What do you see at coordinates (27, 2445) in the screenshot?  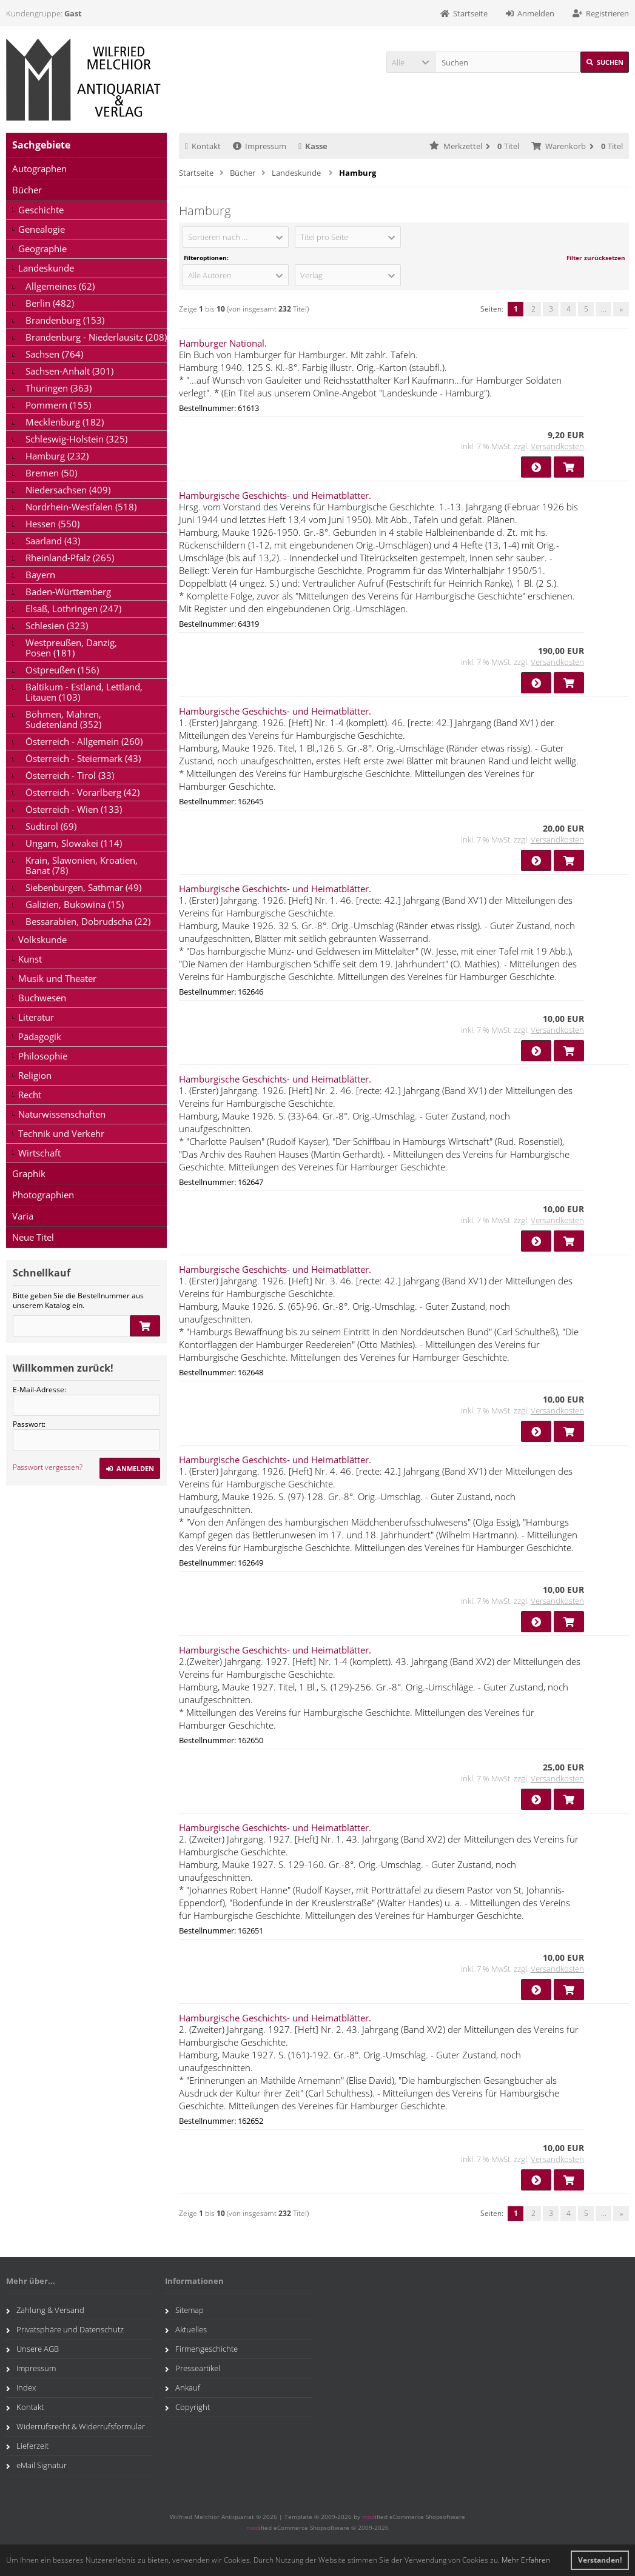 I see `Lieferzeit` at bounding box center [27, 2445].